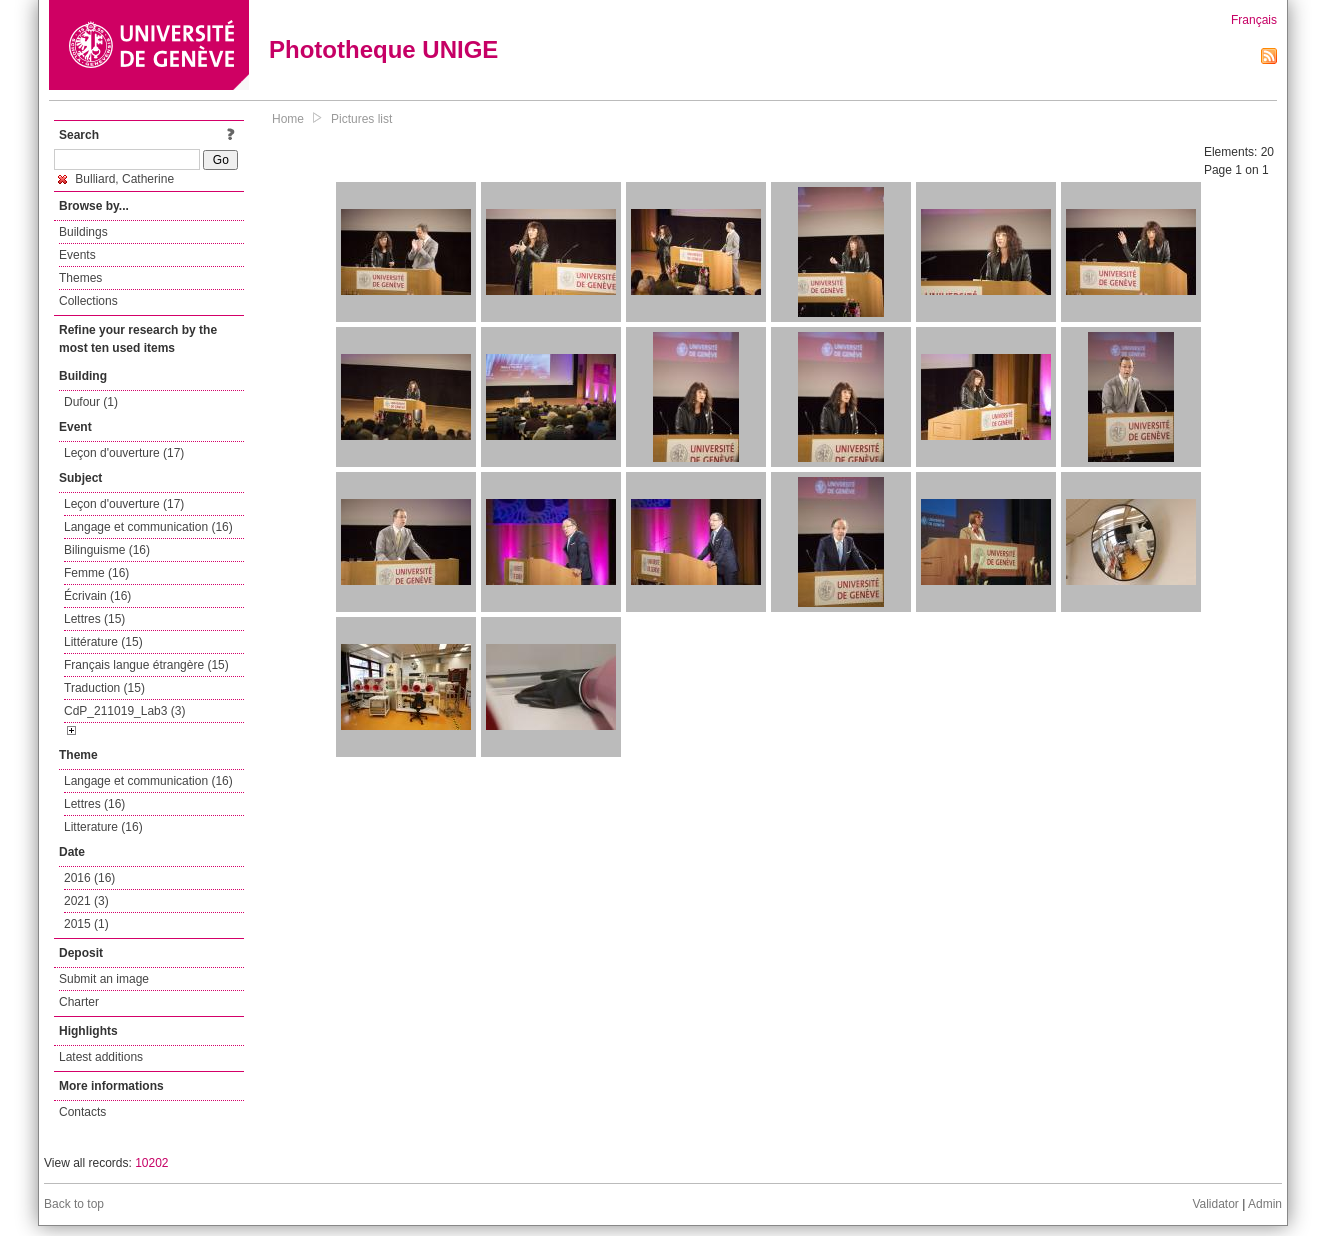 This screenshot has width=1326, height=1236. Describe the element at coordinates (77, 255) in the screenshot. I see `Events` at that location.